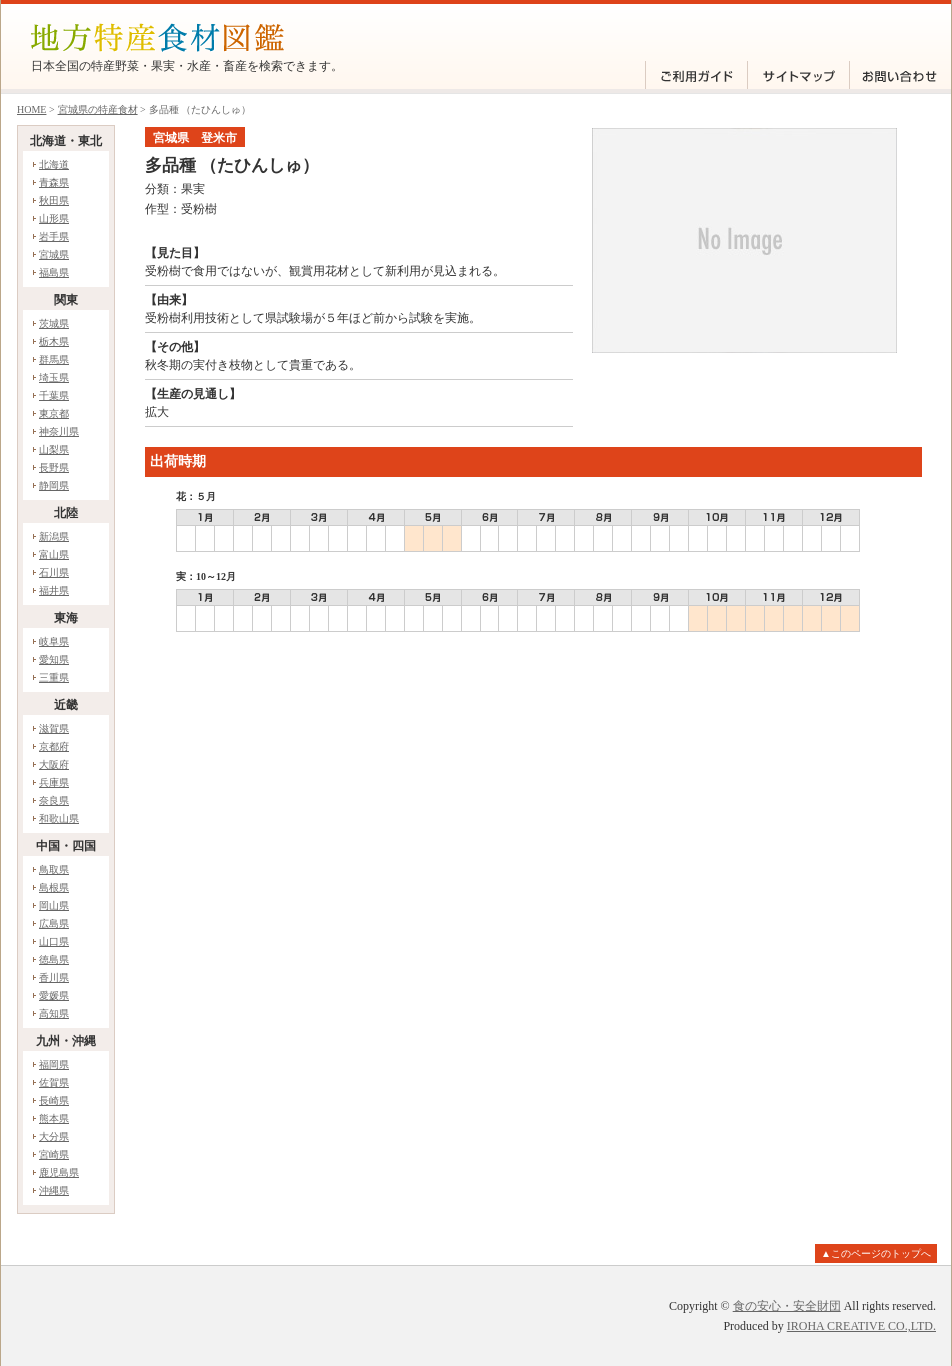  I want to click on 秋田県, so click(54, 200).